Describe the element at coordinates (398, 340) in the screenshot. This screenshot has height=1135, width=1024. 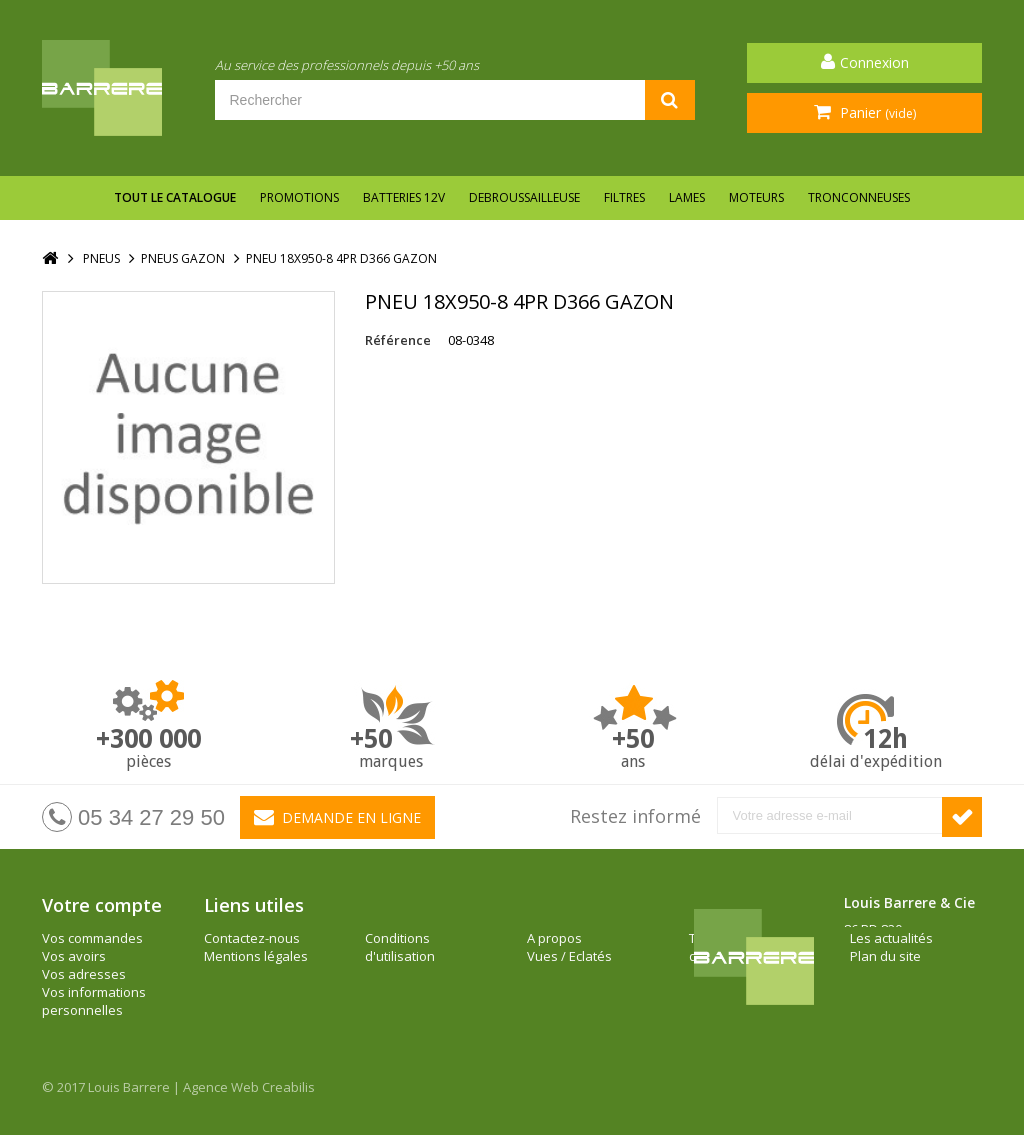
I see `Référence` at that location.